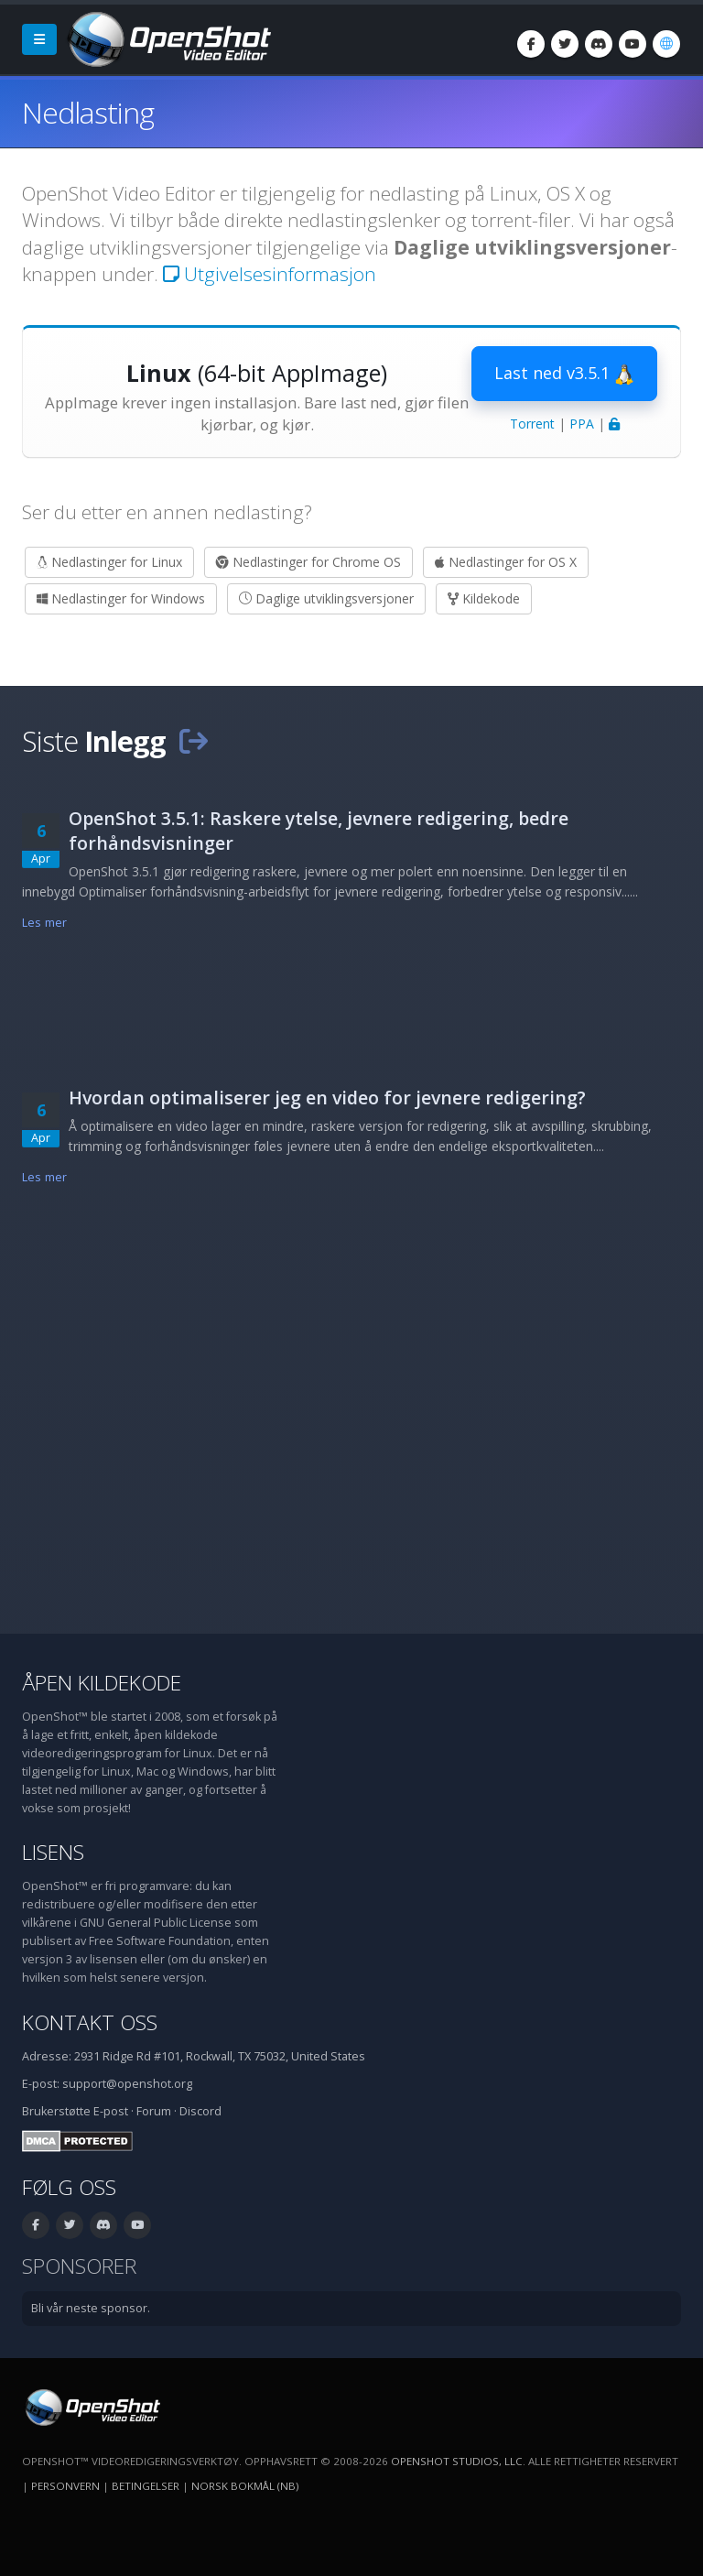 This screenshot has height=2576, width=703. Describe the element at coordinates (581, 423) in the screenshot. I see `PPA` at that location.